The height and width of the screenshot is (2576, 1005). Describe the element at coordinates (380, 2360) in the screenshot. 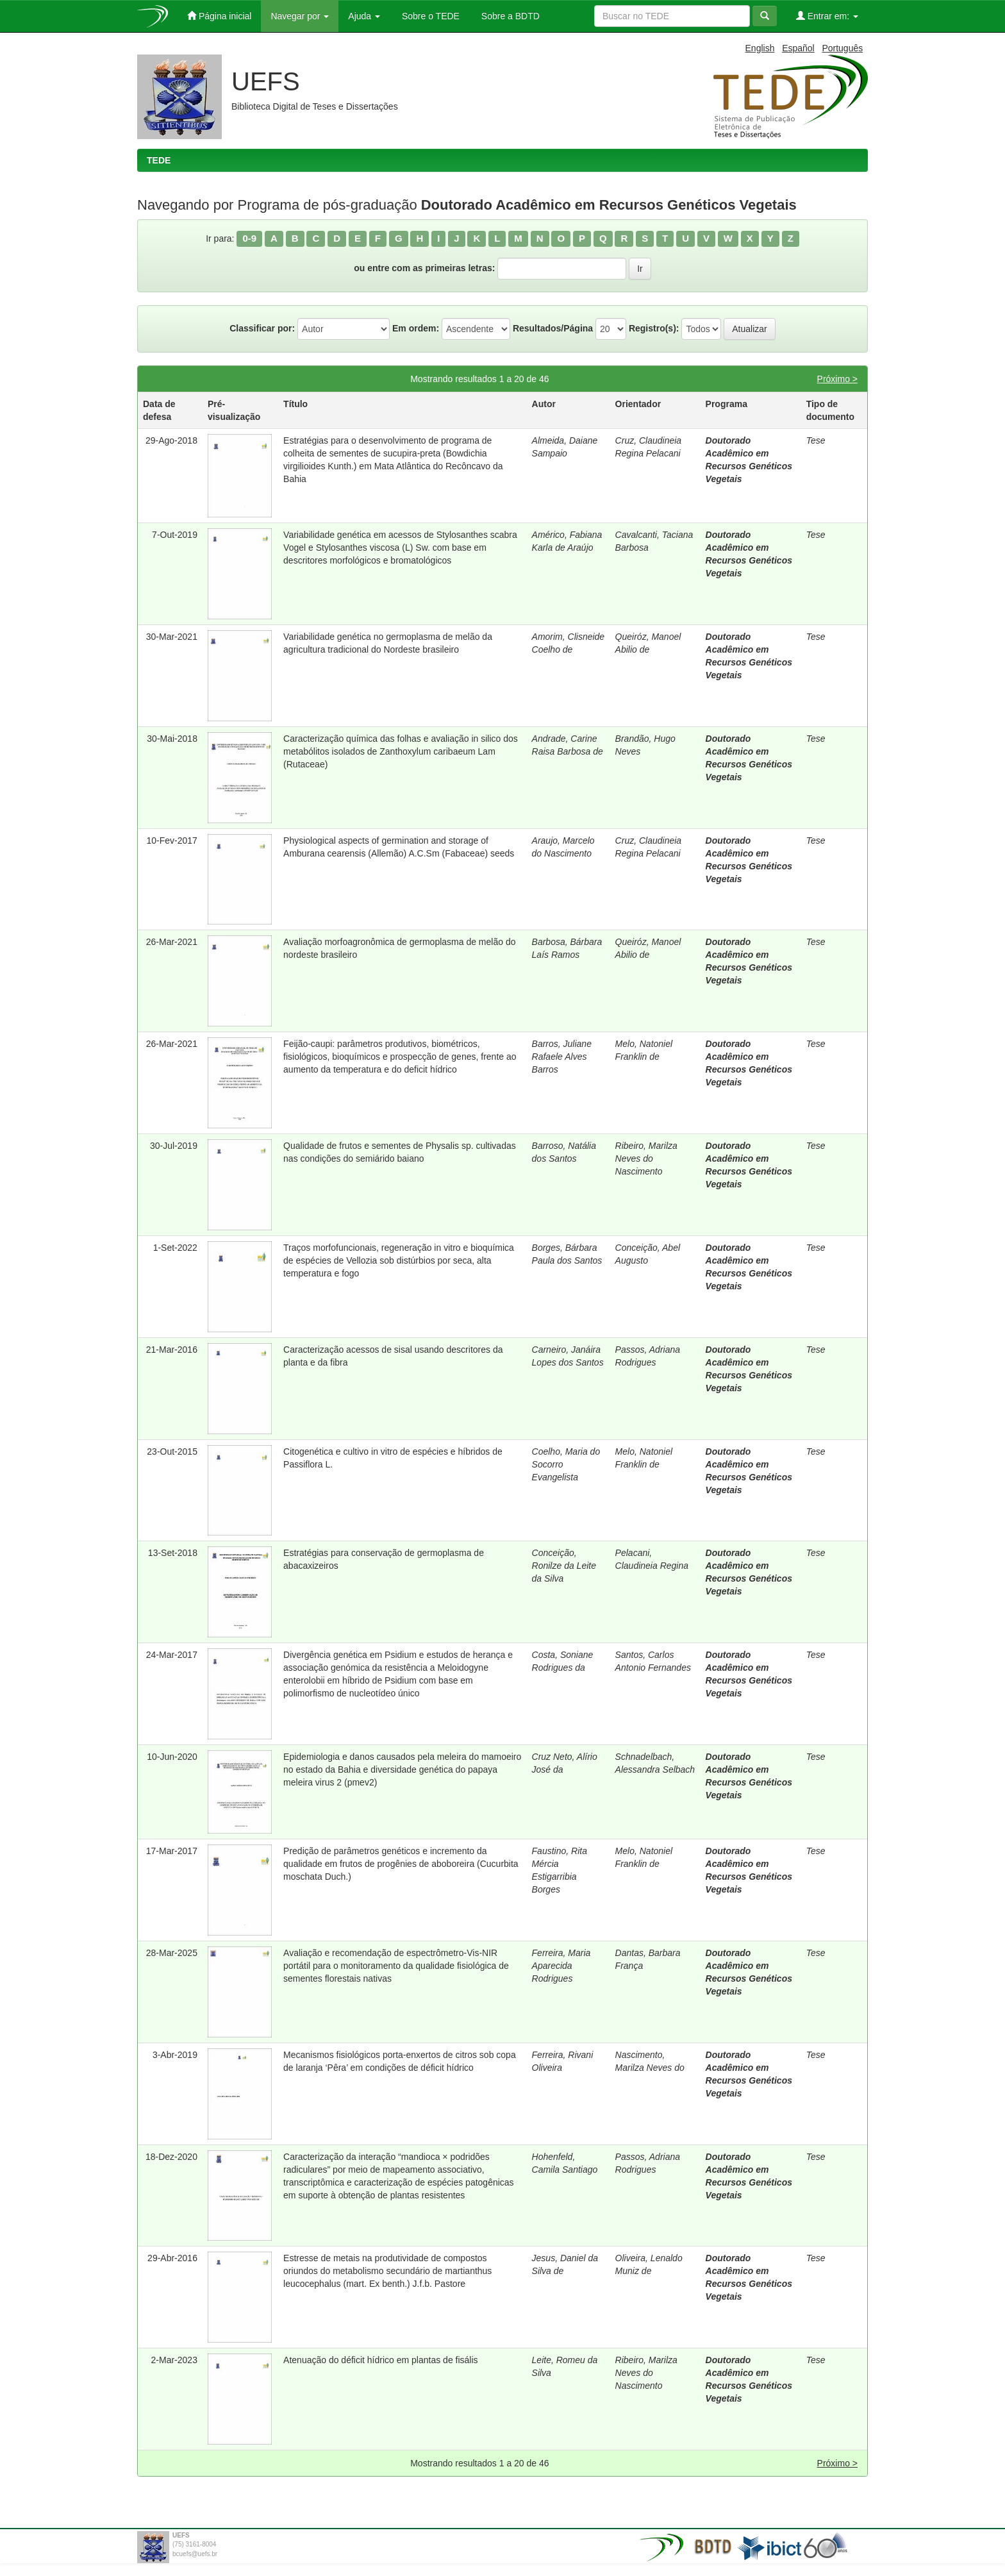

I see `Atenuação do déficit hídrico em plantas de fisális` at that location.